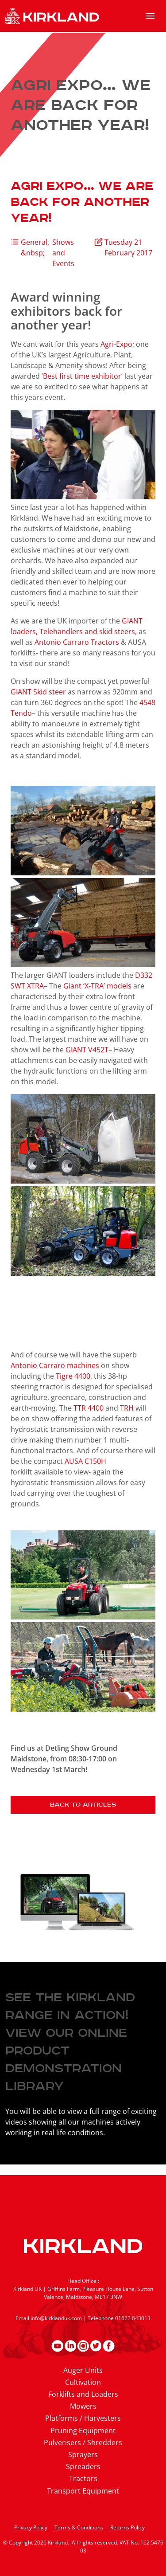 The width and height of the screenshot is (166, 2576). I want to click on Returns Policy, so click(127, 2527).